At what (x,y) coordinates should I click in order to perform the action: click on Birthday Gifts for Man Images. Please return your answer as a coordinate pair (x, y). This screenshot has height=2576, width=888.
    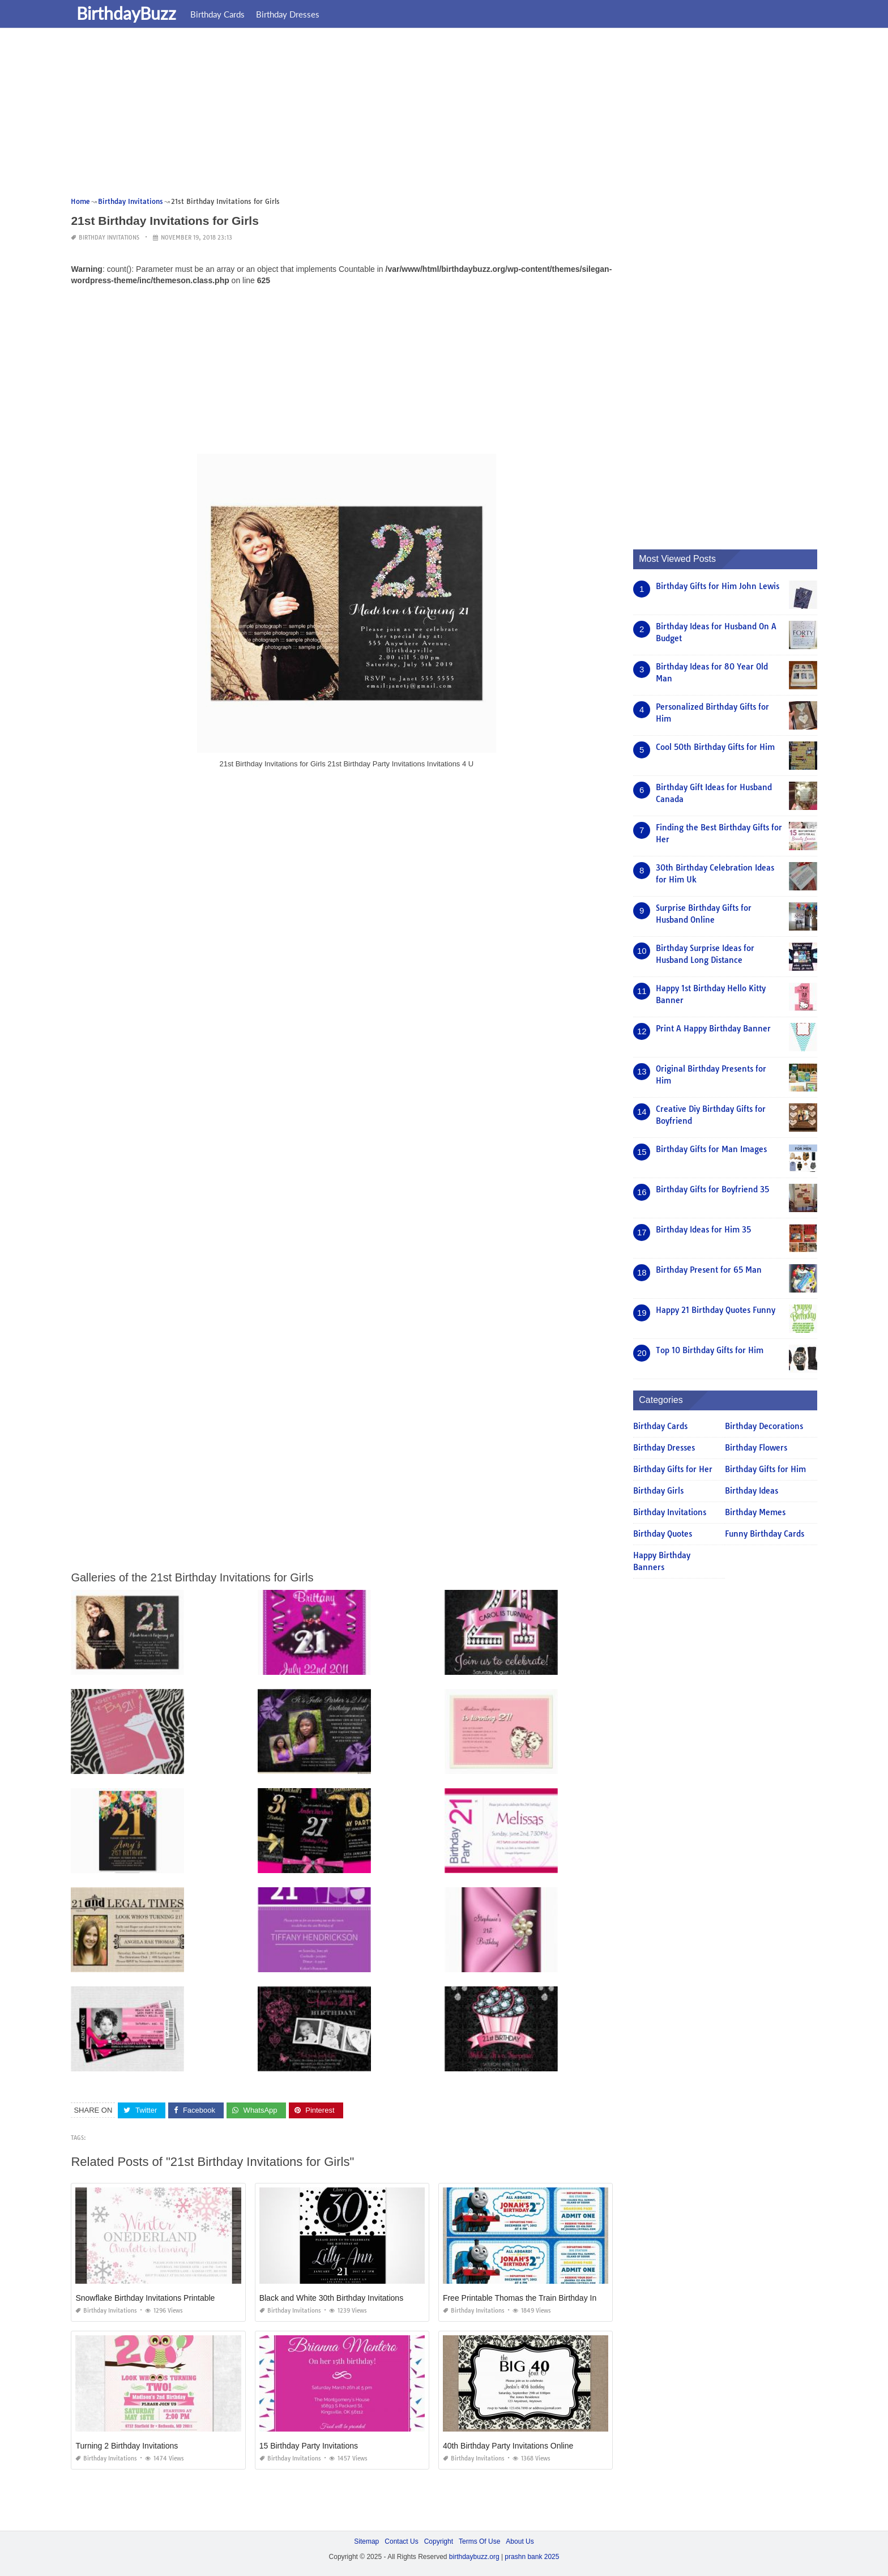
    Looking at the image, I should click on (711, 1149).